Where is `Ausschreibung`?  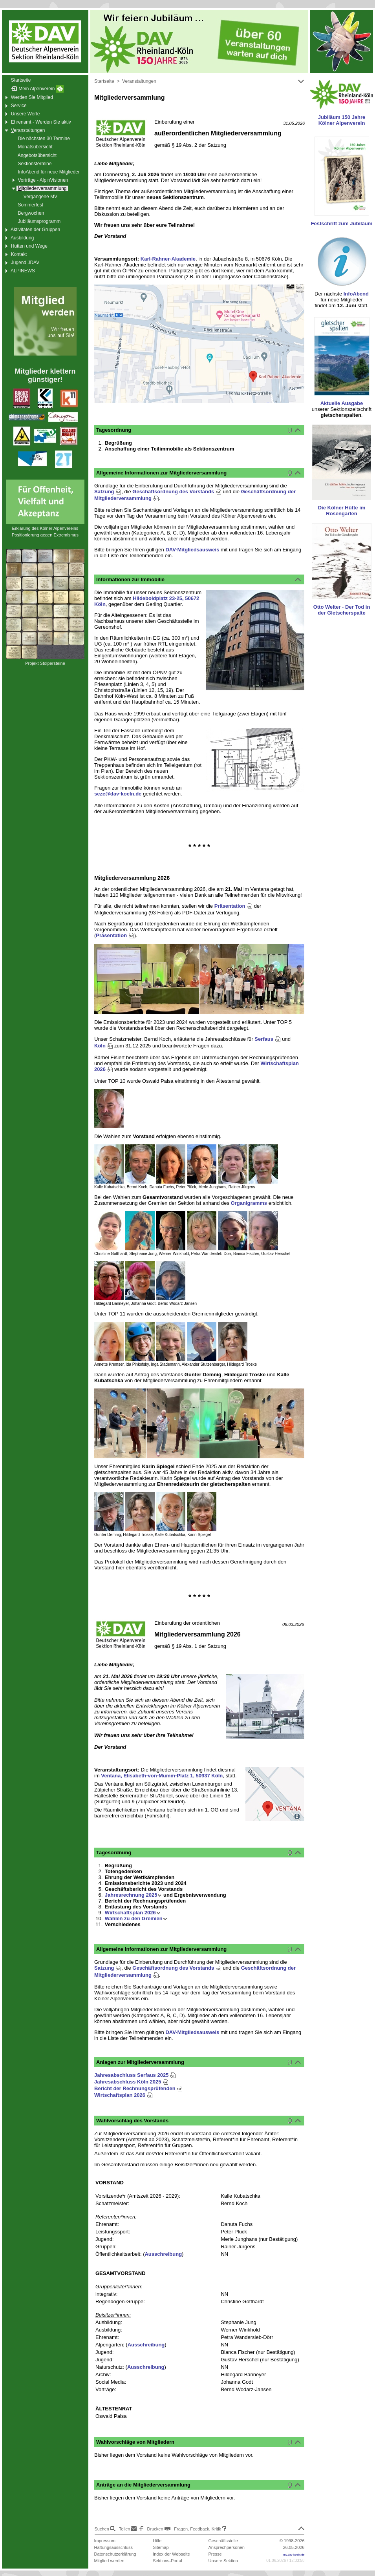 Ausschreibung is located at coordinates (163, 2254).